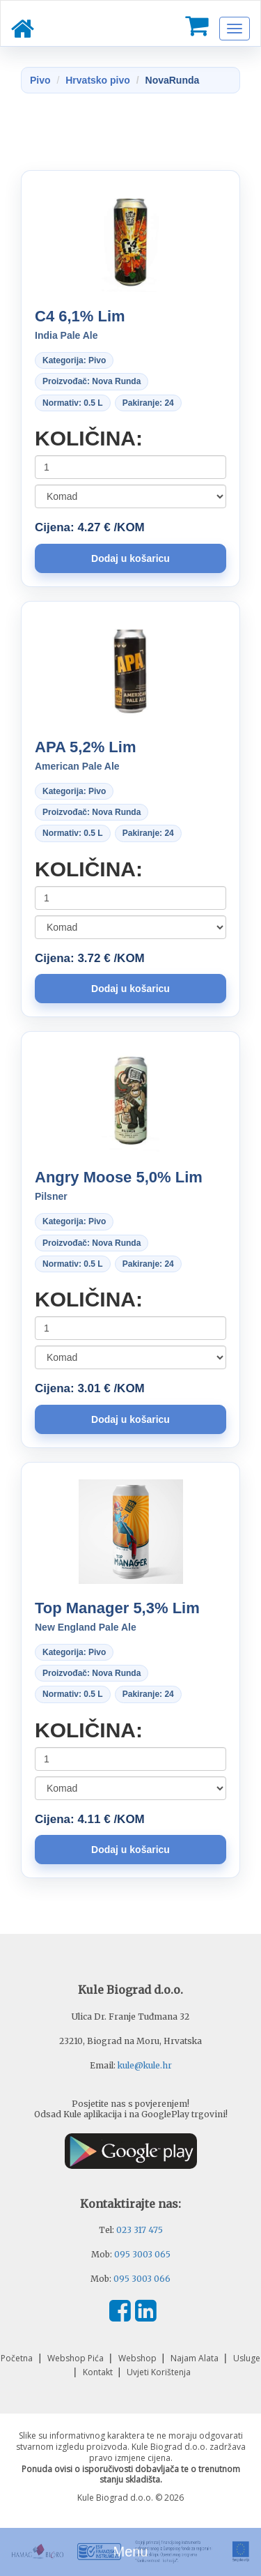  What do you see at coordinates (40, 80) in the screenshot?
I see `Pivo` at bounding box center [40, 80].